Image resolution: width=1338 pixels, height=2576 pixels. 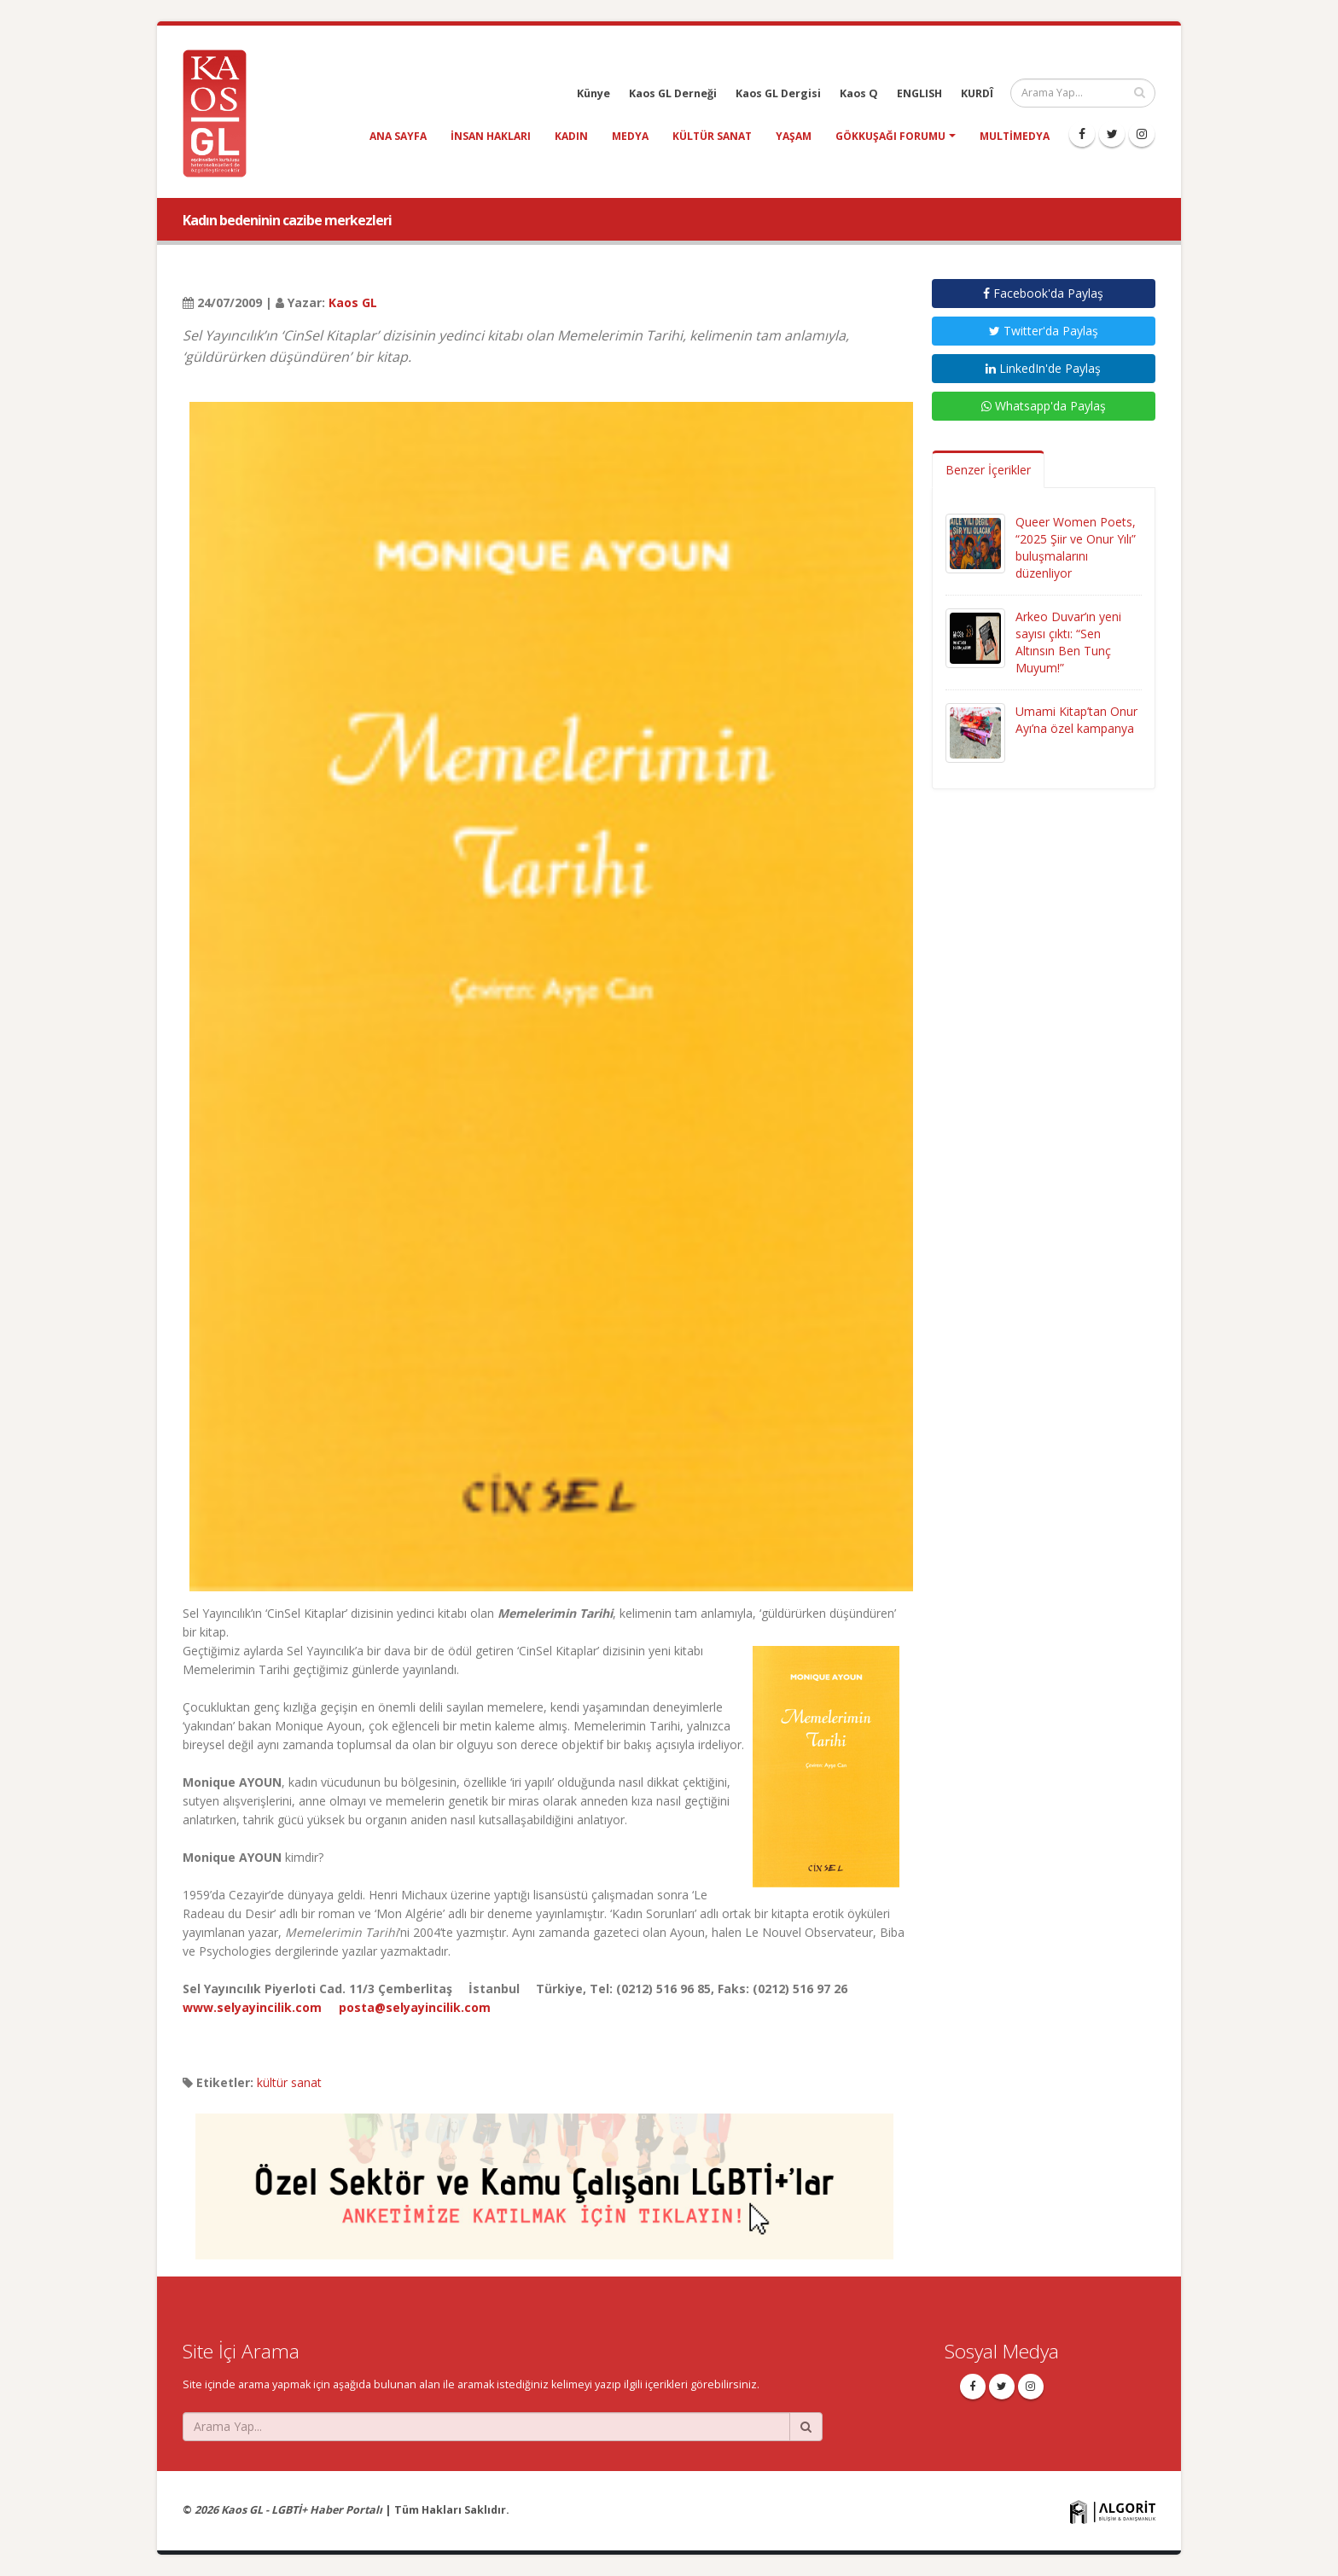 What do you see at coordinates (1015, 136) in the screenshot?
I see `Multimedya` at bounding box center [1015, 136].